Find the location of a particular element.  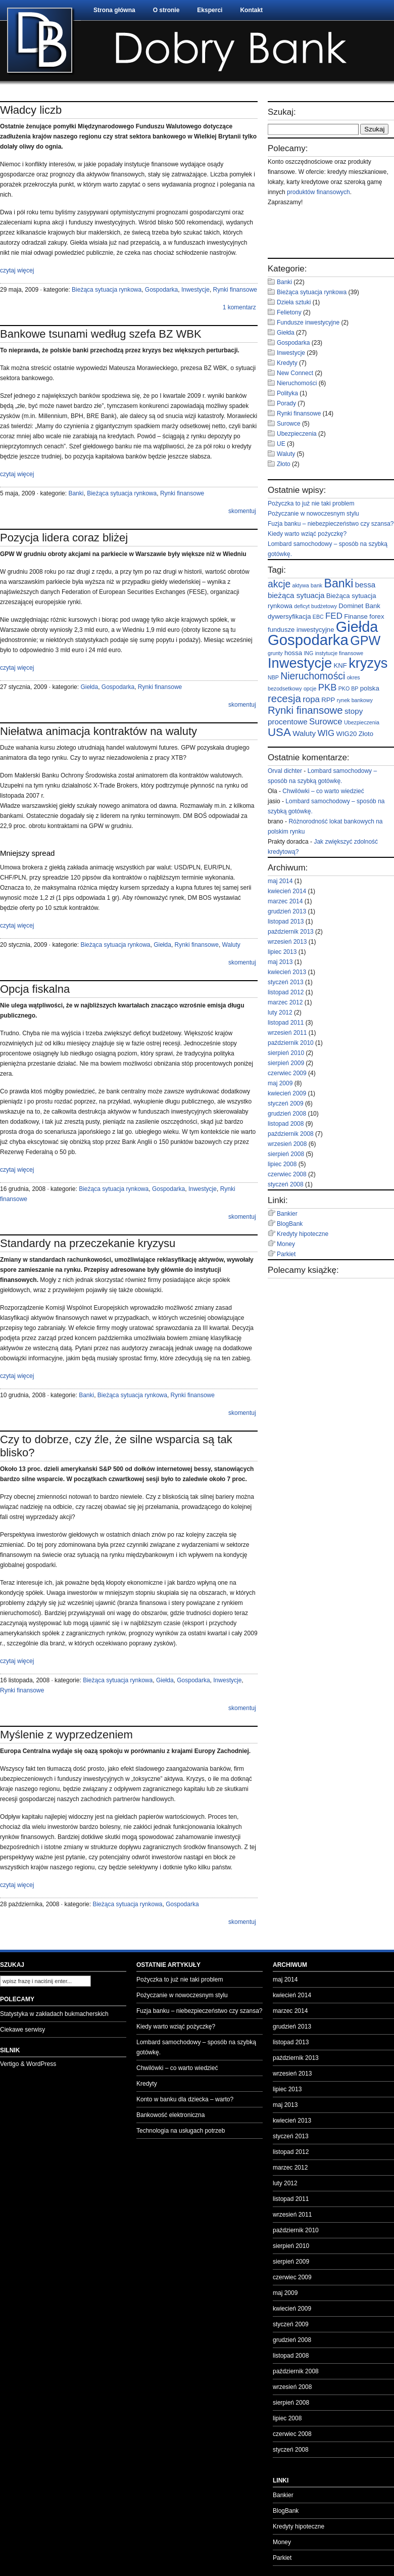

akcje [akcje (7 elementów)] is located at coordinates (279, 583).